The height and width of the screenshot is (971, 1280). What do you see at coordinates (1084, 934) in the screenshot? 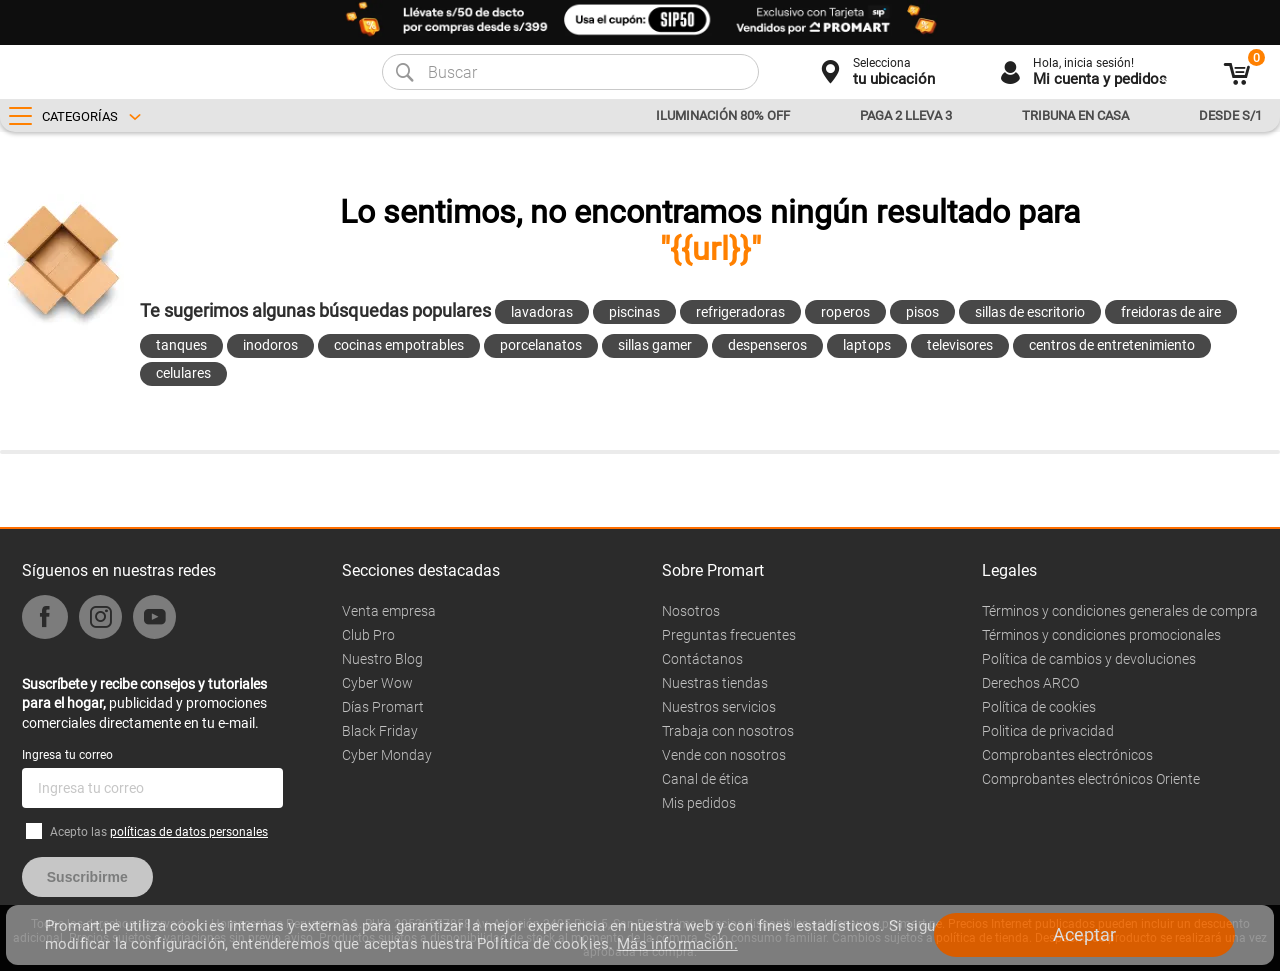
I see `Aceptar` at bounding box center [1084, 934].